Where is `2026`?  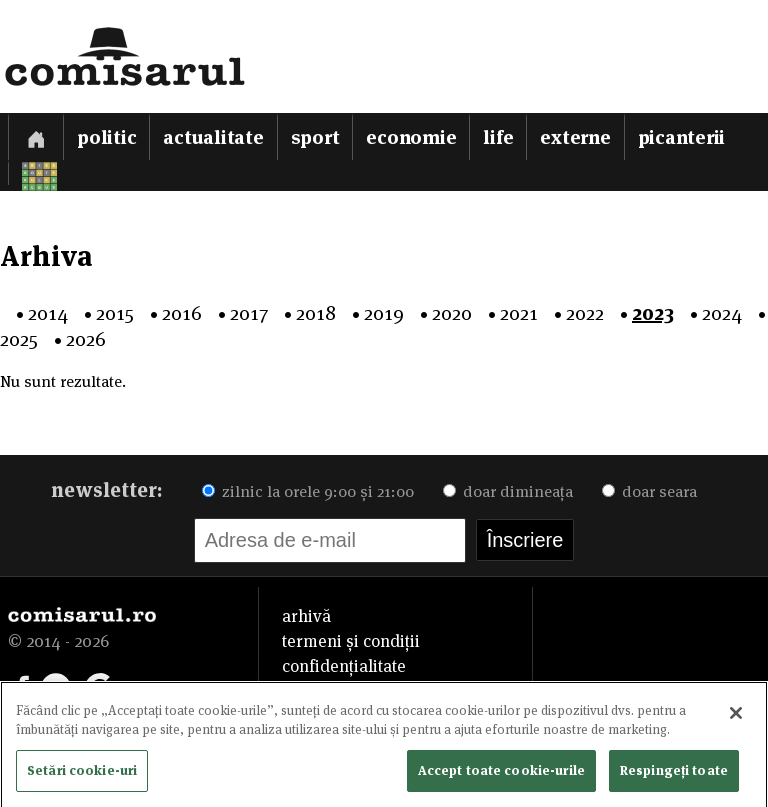 2026 is located at coordinates (86, 339).